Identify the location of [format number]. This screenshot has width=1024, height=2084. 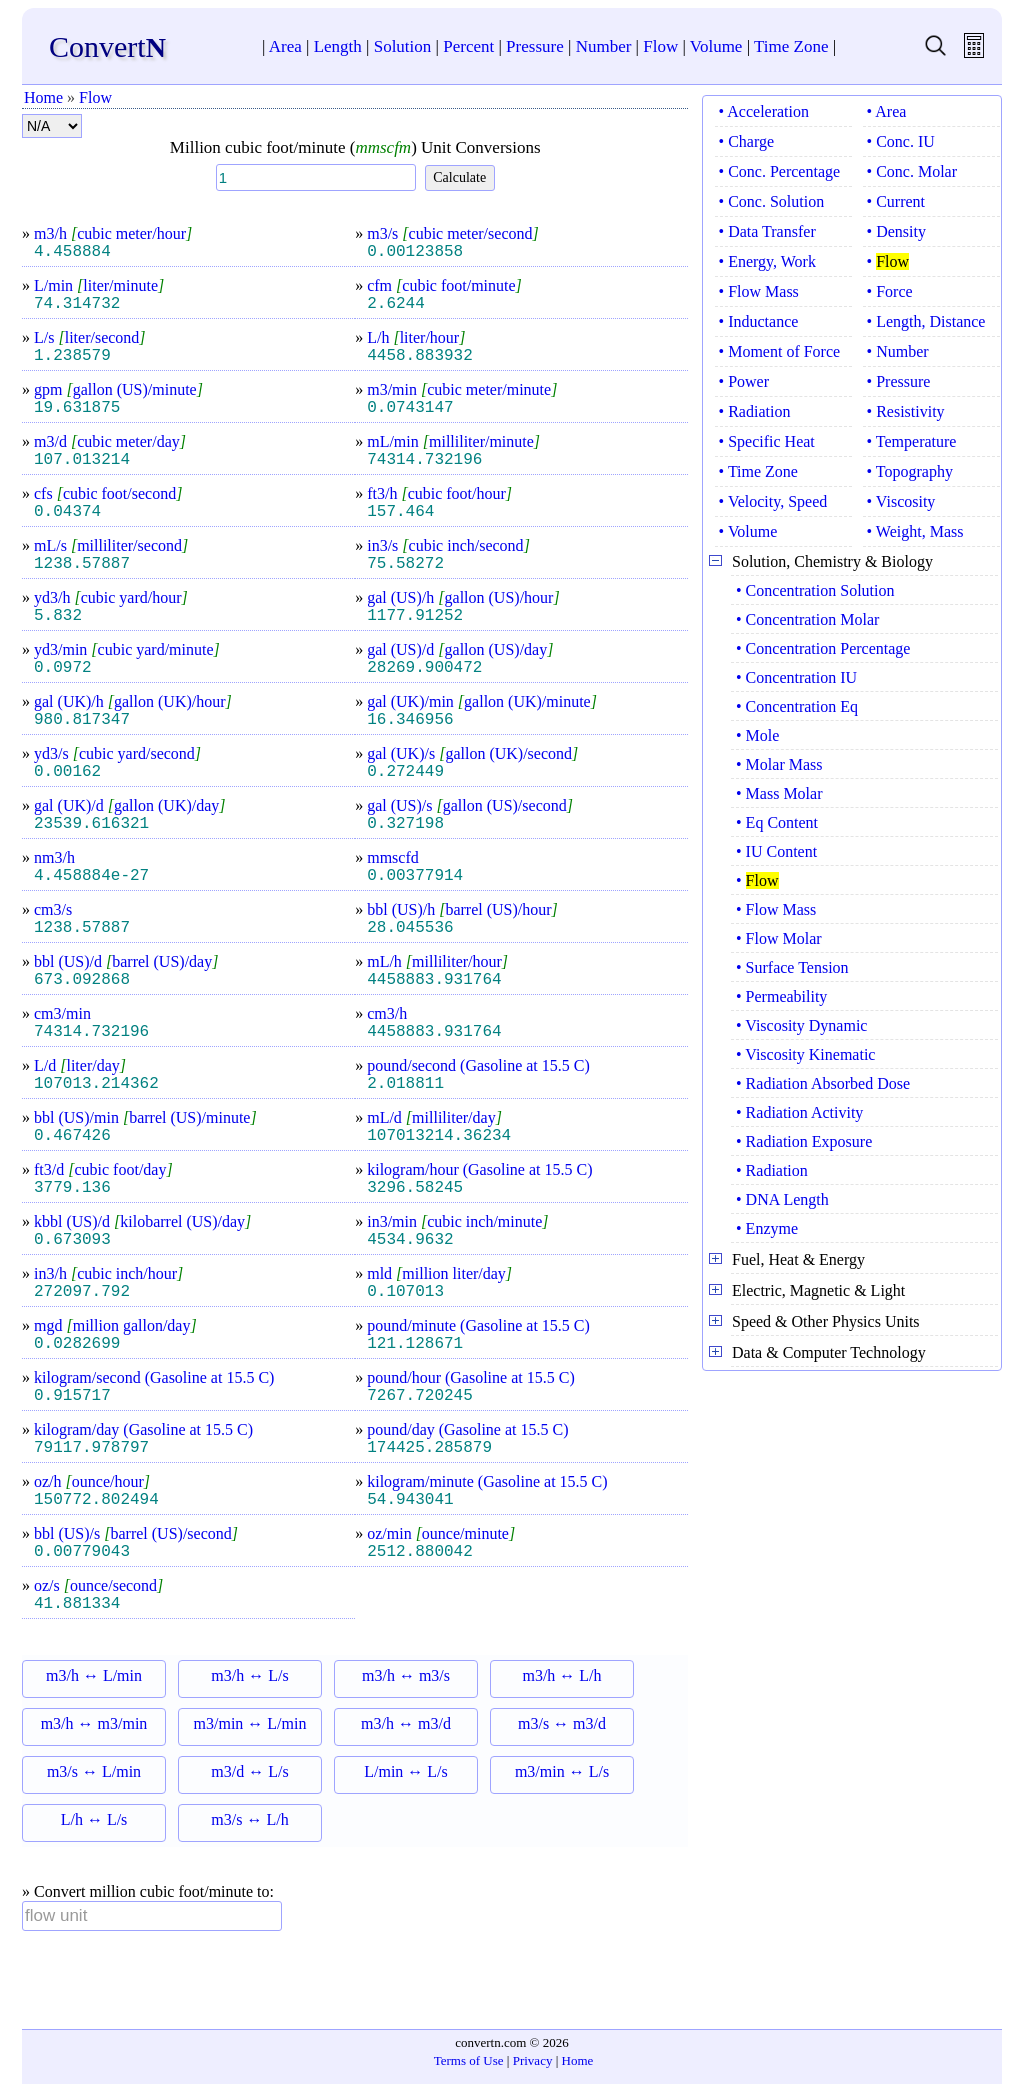
(52, 126).